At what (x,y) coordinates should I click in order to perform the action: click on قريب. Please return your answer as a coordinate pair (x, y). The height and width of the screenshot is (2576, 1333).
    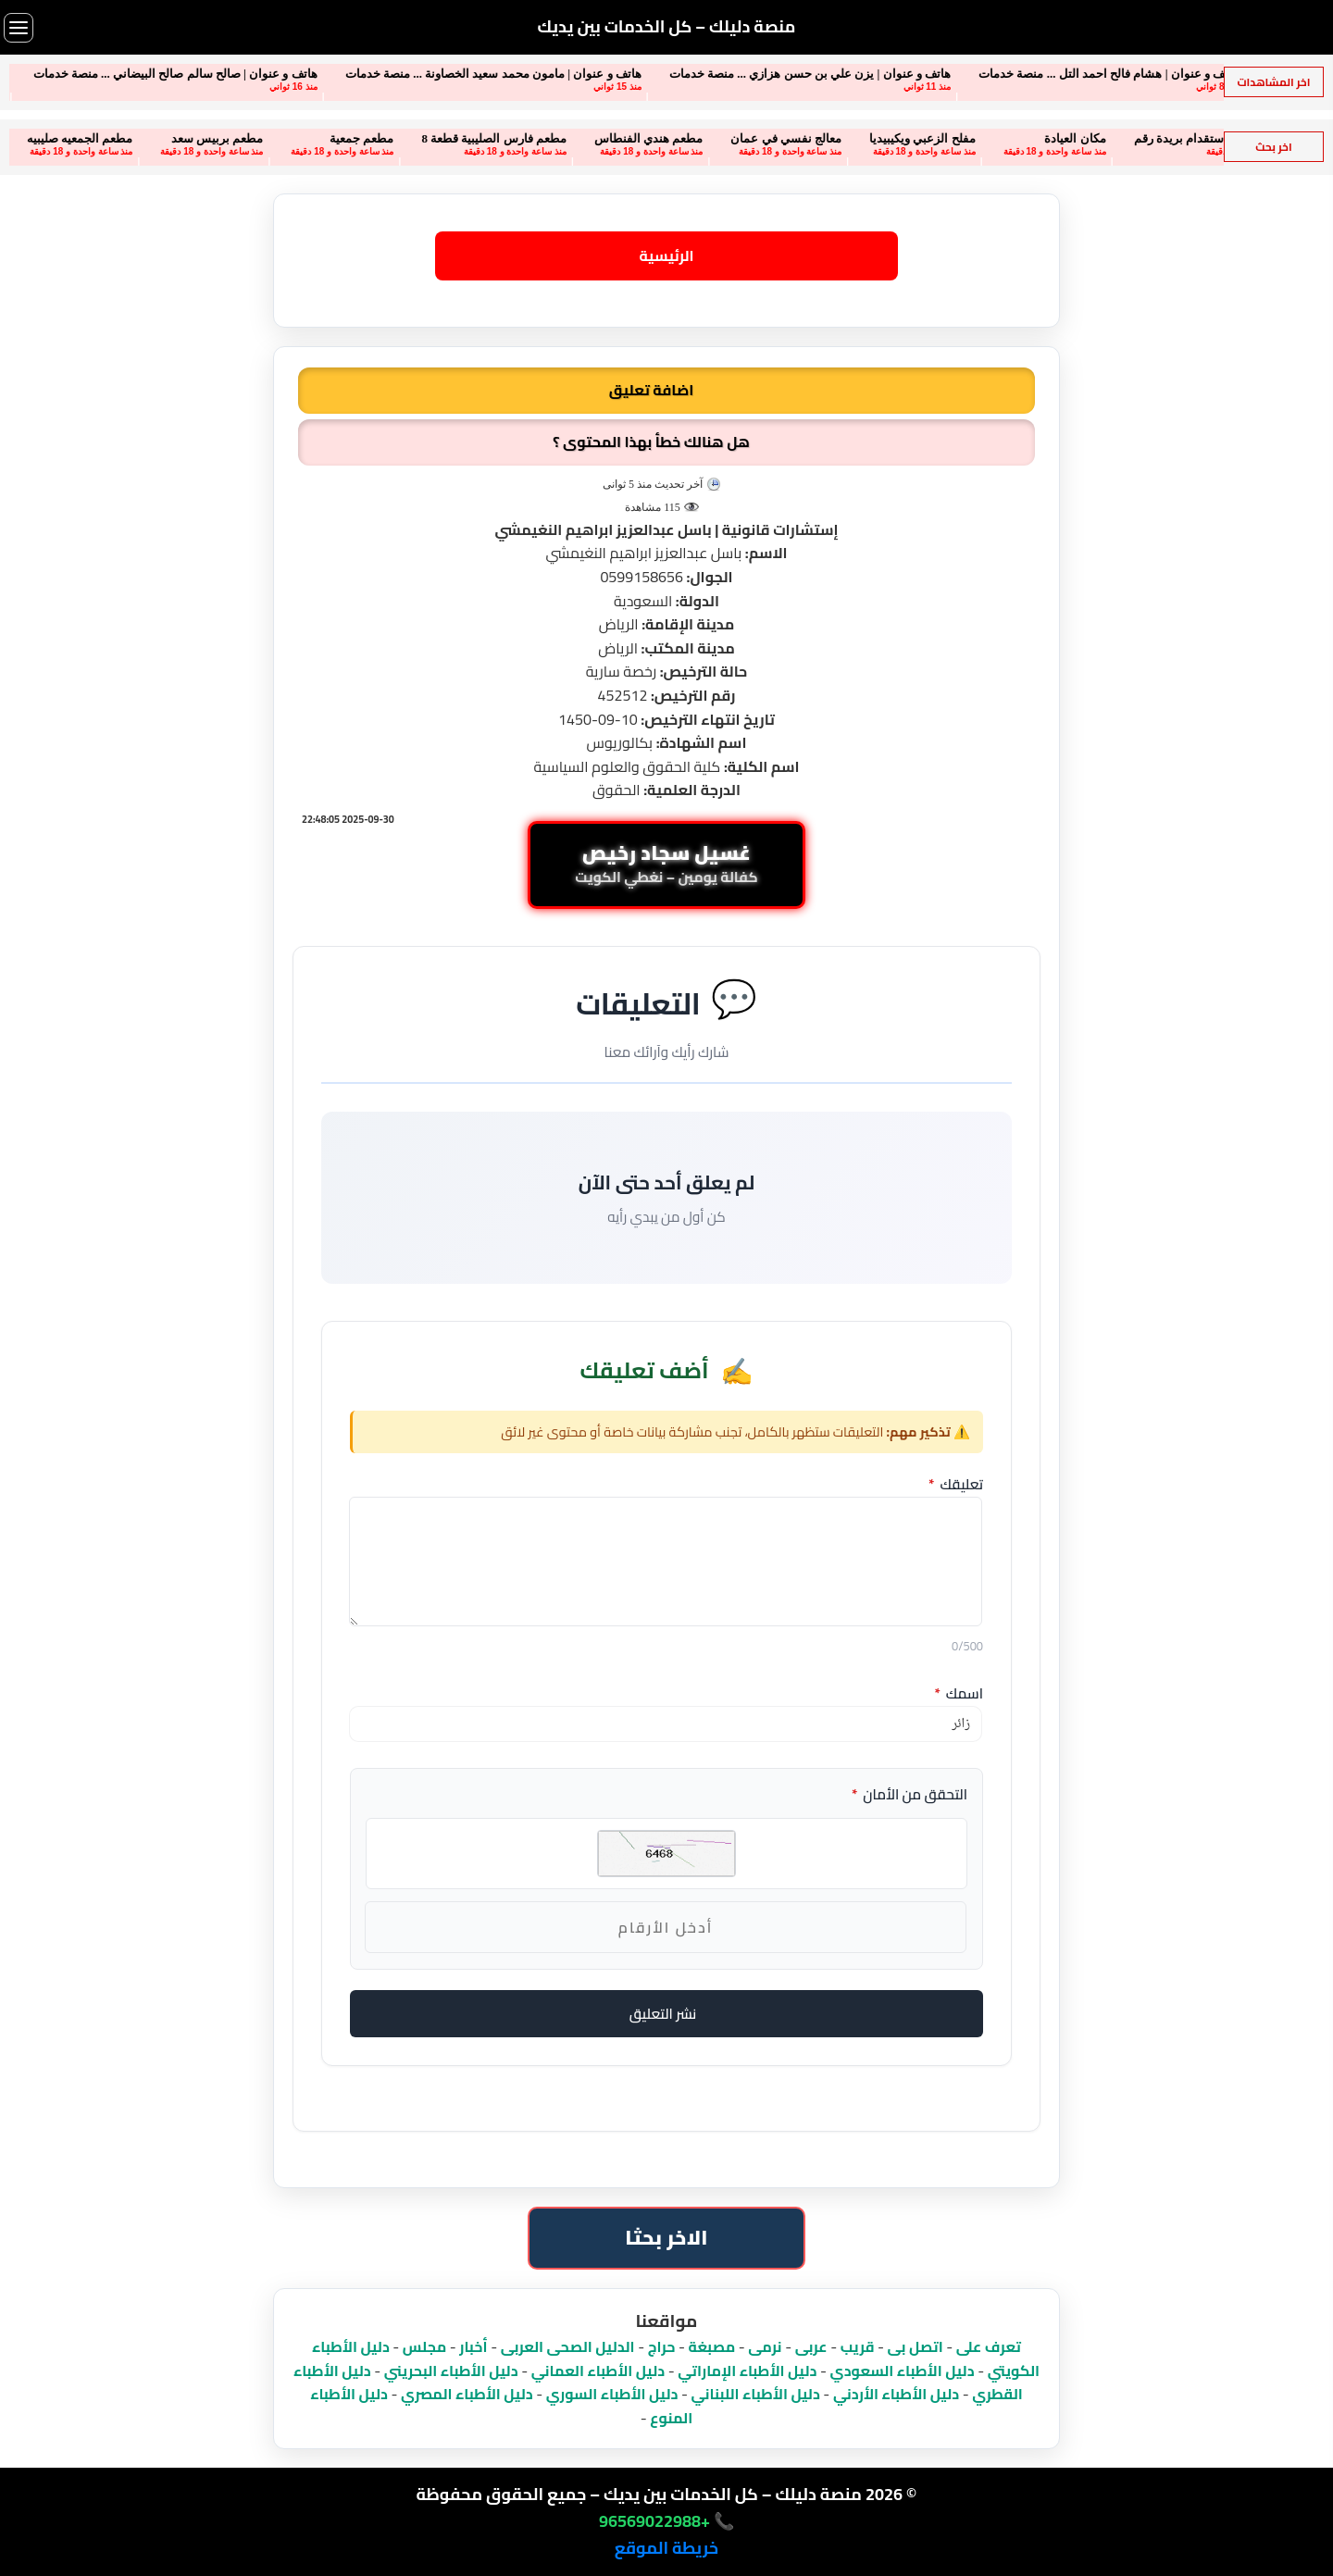
    Looking at the image, I should click on (858, 2346).